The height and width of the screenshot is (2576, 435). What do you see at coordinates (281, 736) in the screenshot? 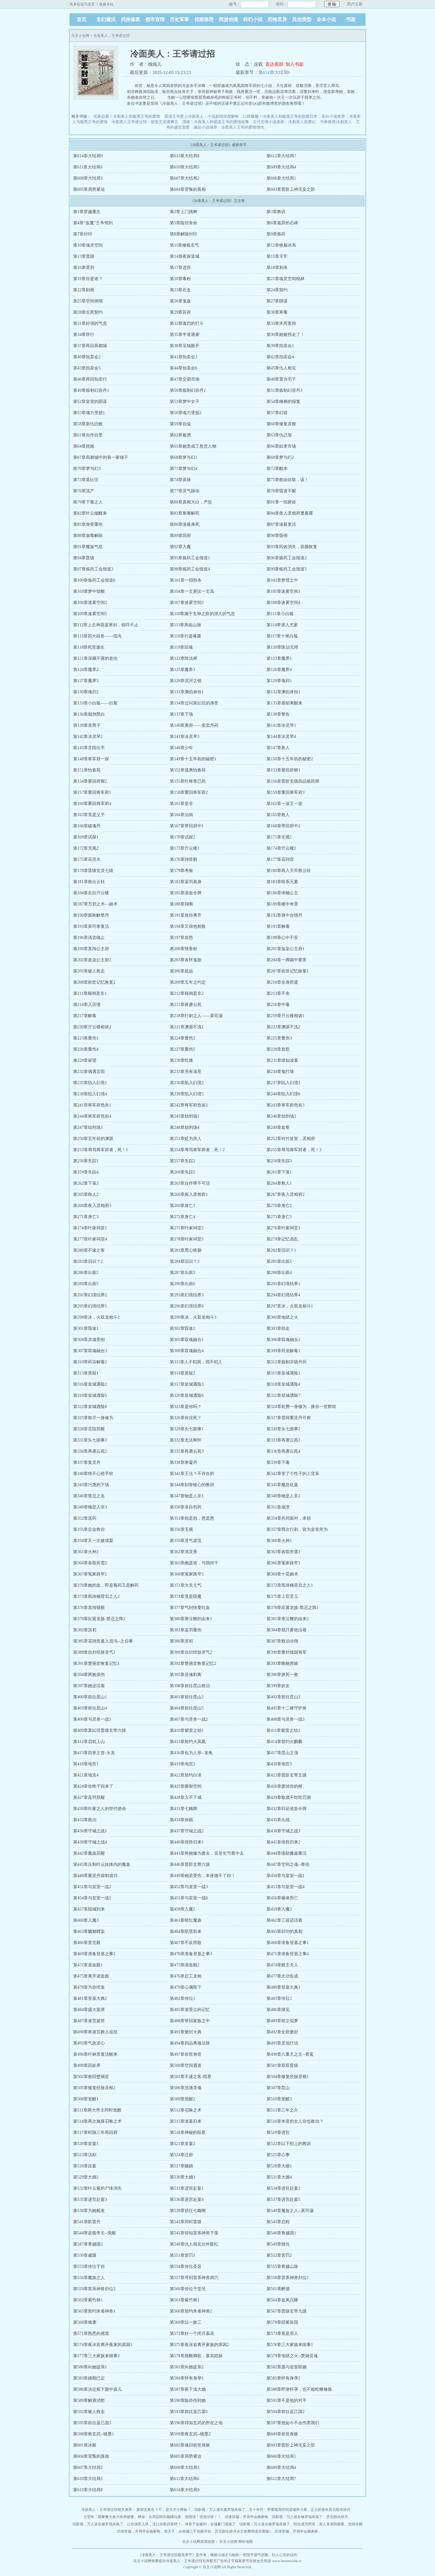
I see `第144章冰灵琴4` at bounding box center [281, 736].